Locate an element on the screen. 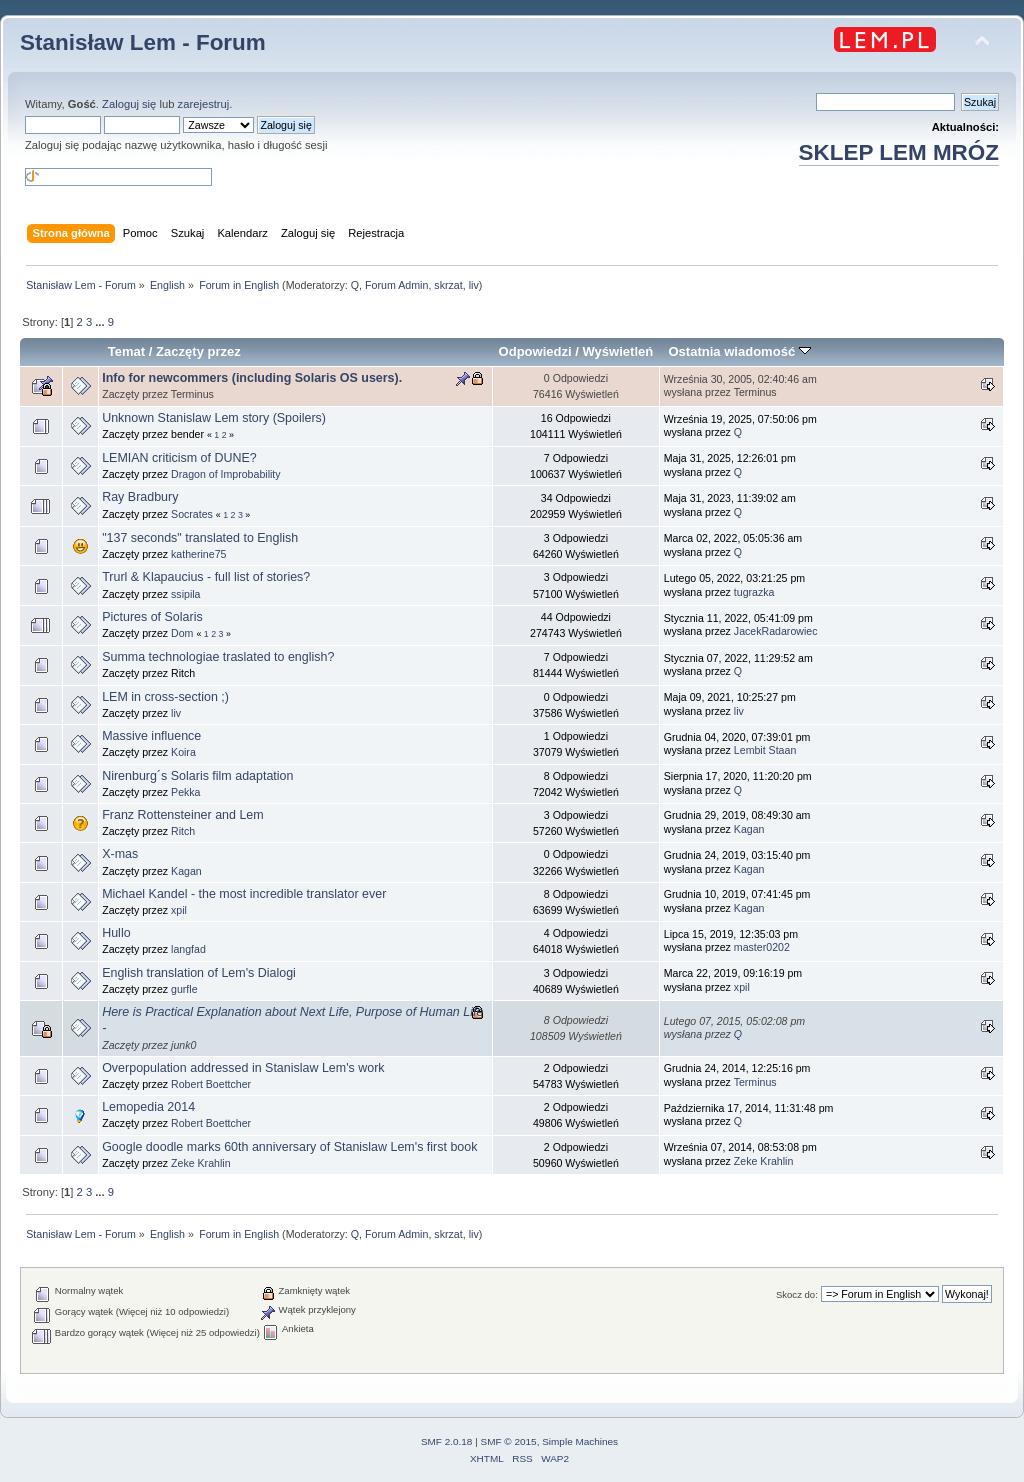 Image resolution: width=1024 pixels, height=1482 pixels. Michael Kandel - the most incredible translator ever is located at coordinates (244, 894).